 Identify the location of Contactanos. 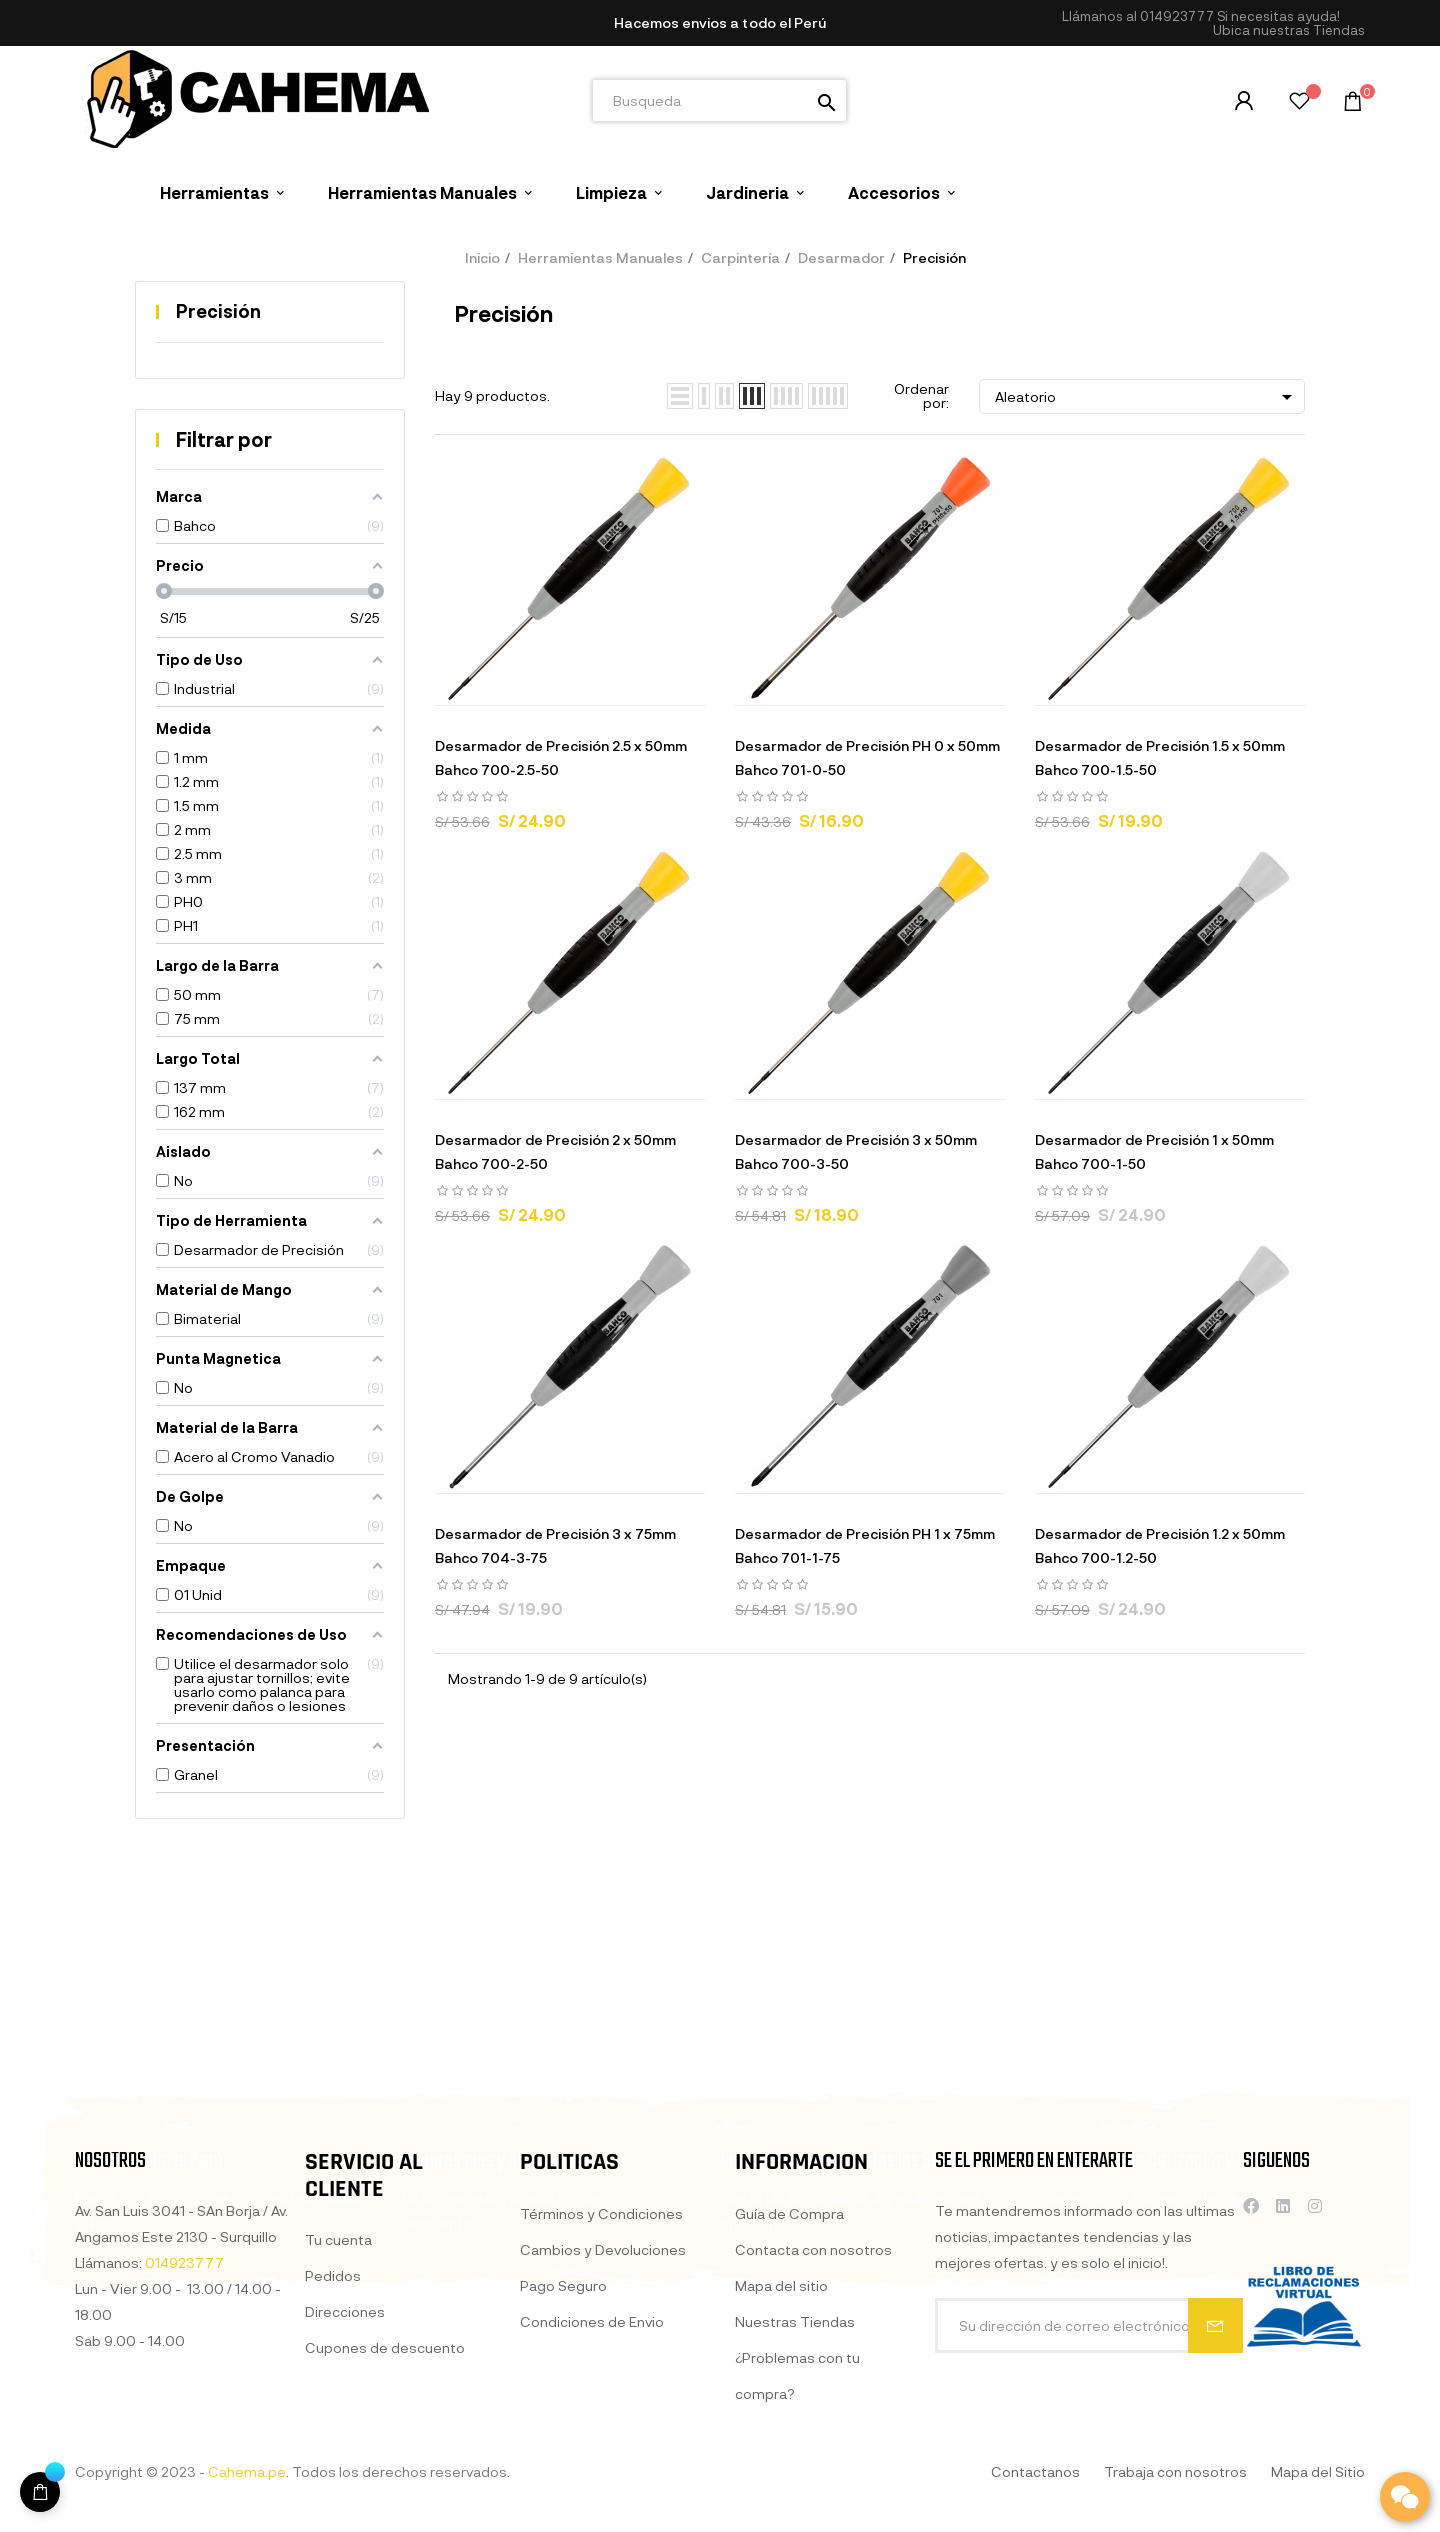
(1035, 2471).